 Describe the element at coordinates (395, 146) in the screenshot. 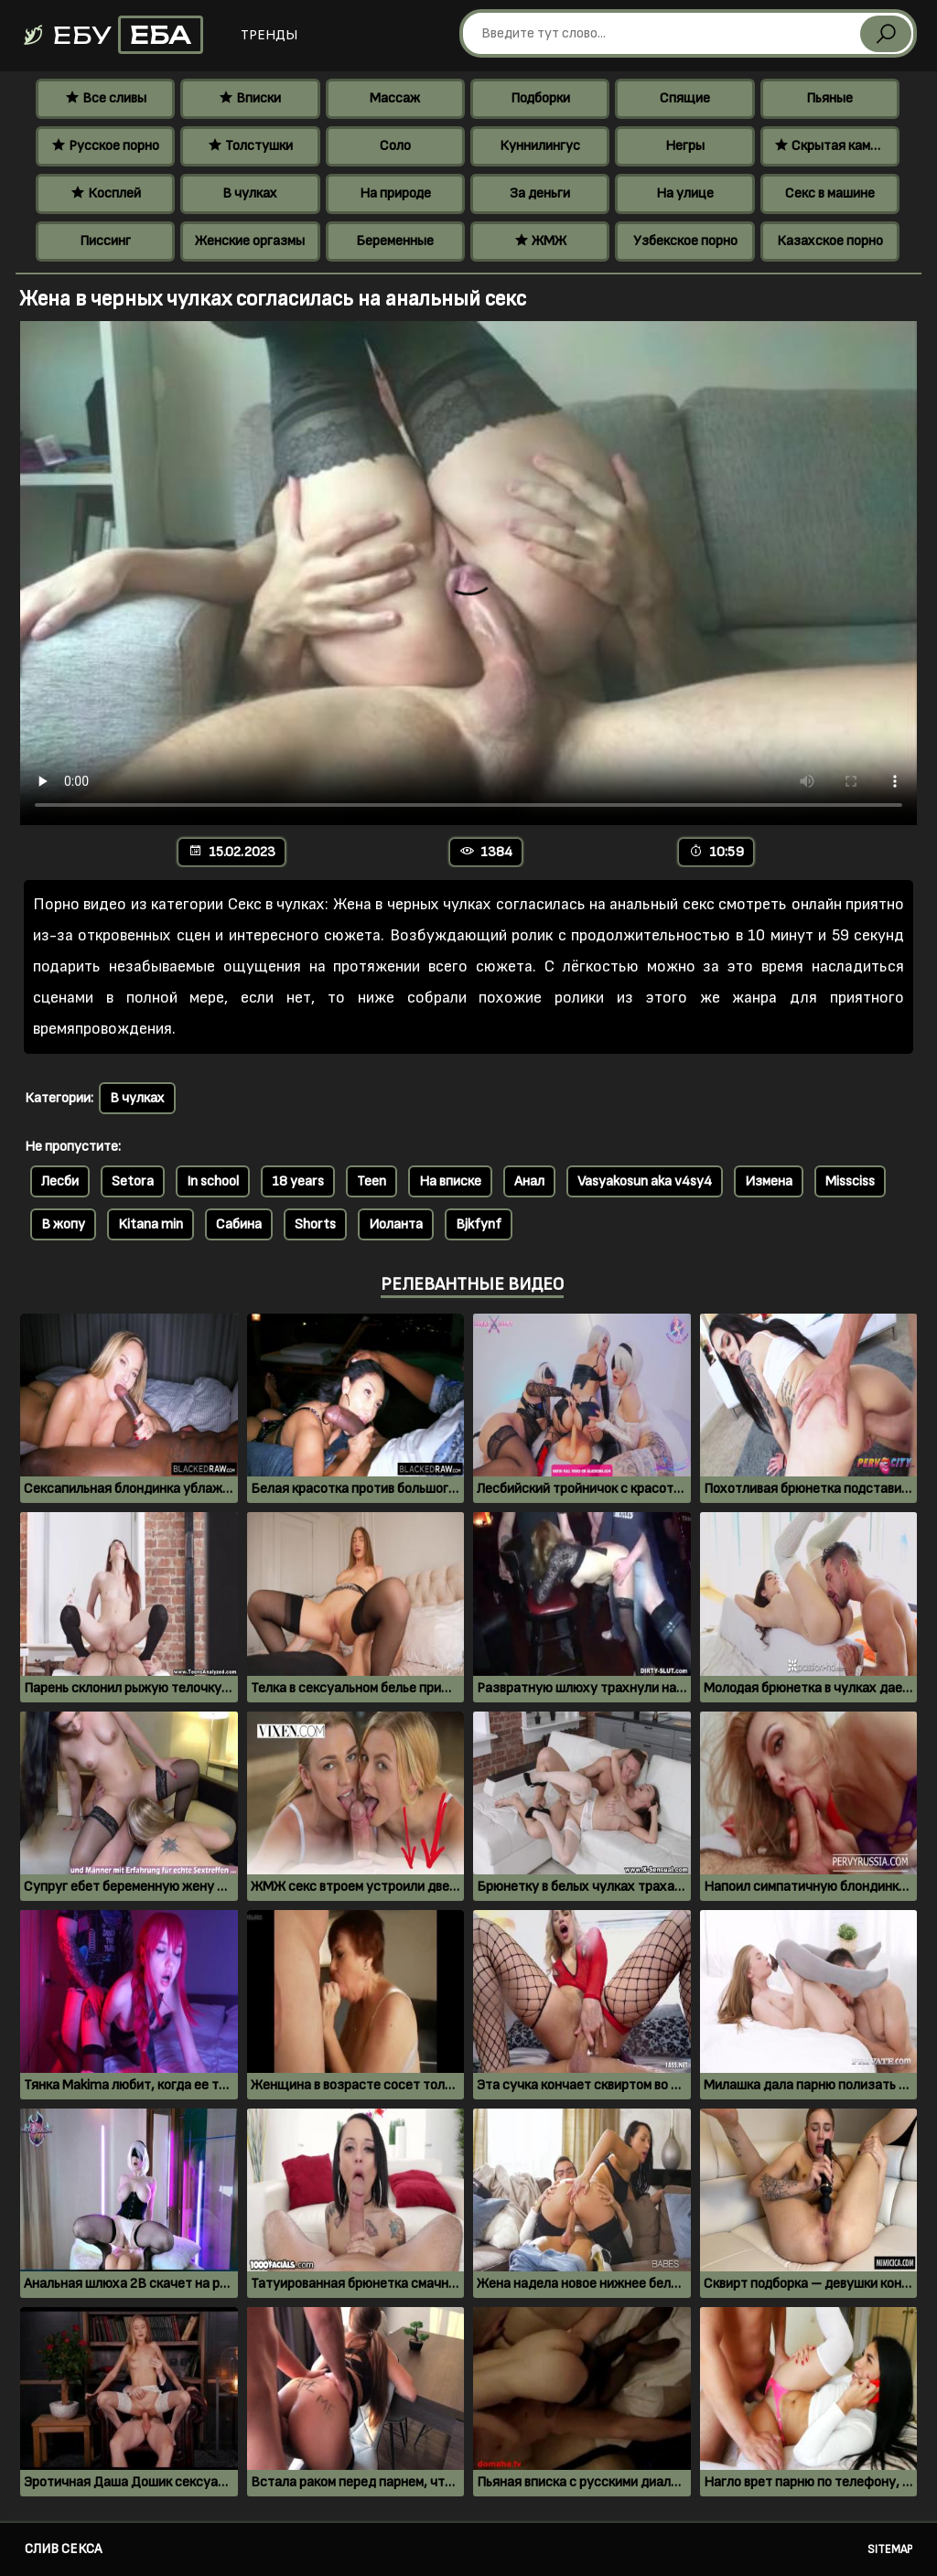

I see `Соло` at that location.